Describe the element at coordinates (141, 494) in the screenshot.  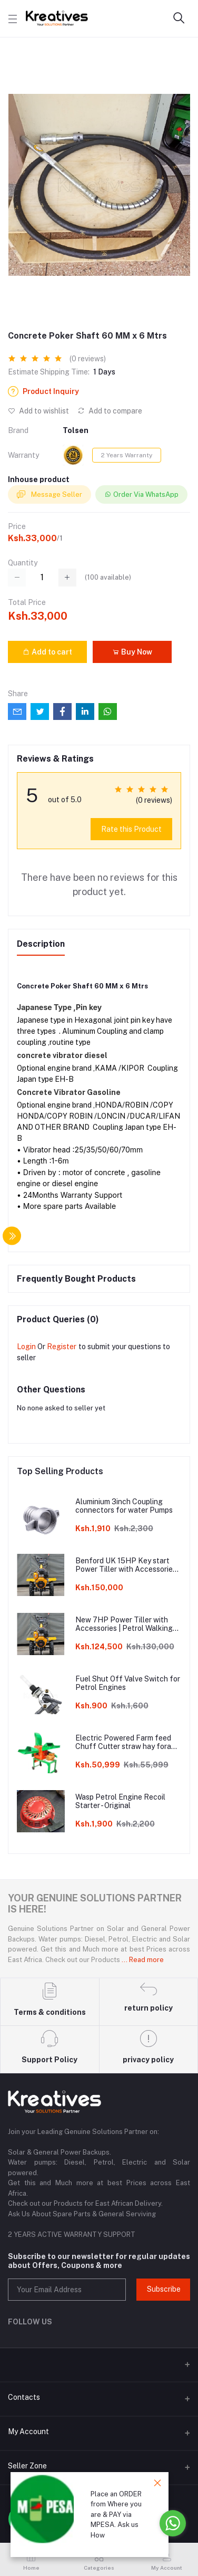
I see `Order Via WhatsApp` at that location.